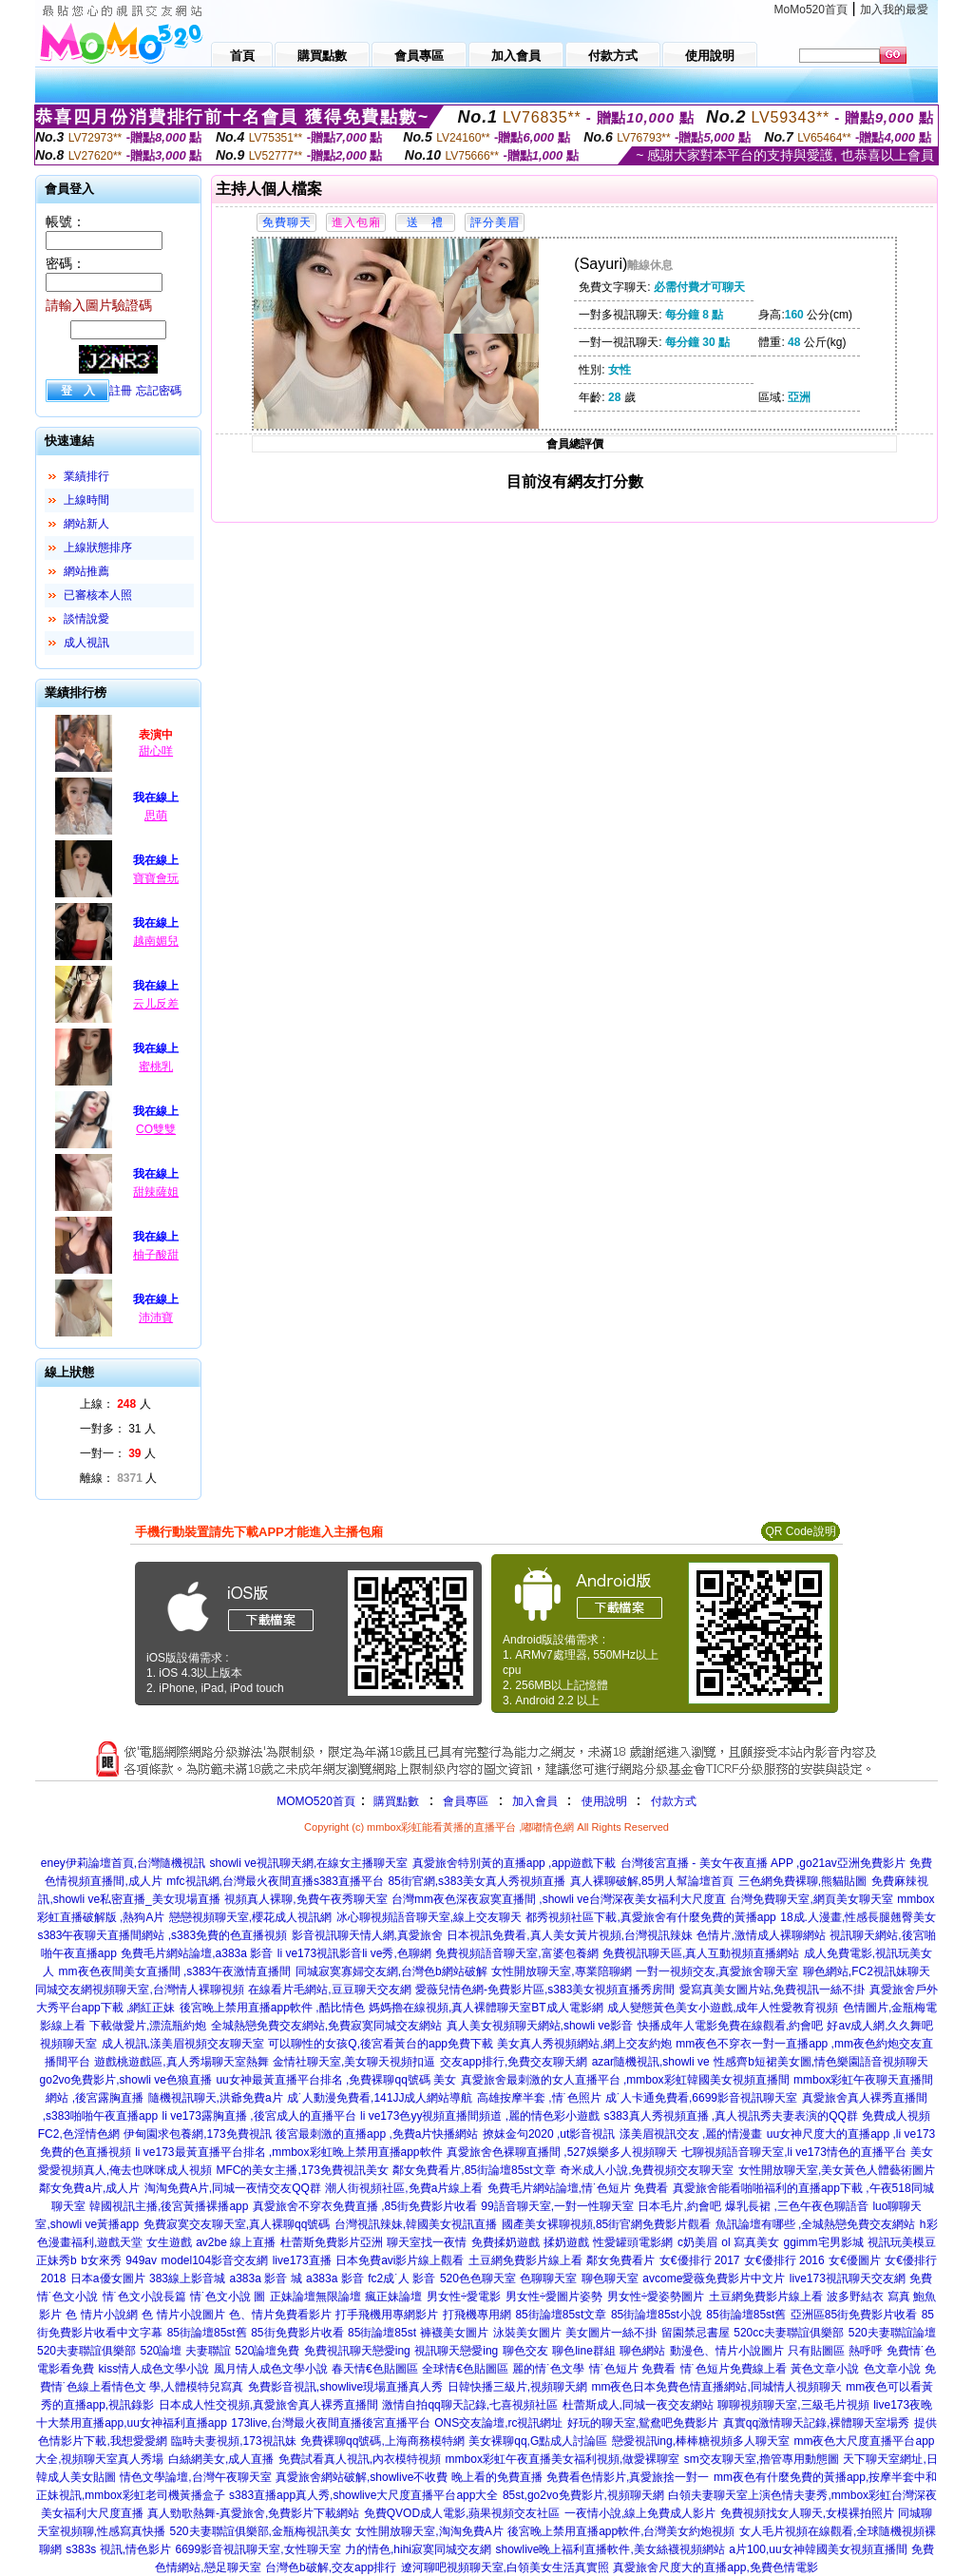  What do you see at coordinates (267, 2350) in the screenshot?
I see `520論壇免費` at bounding box center [267, 2350].